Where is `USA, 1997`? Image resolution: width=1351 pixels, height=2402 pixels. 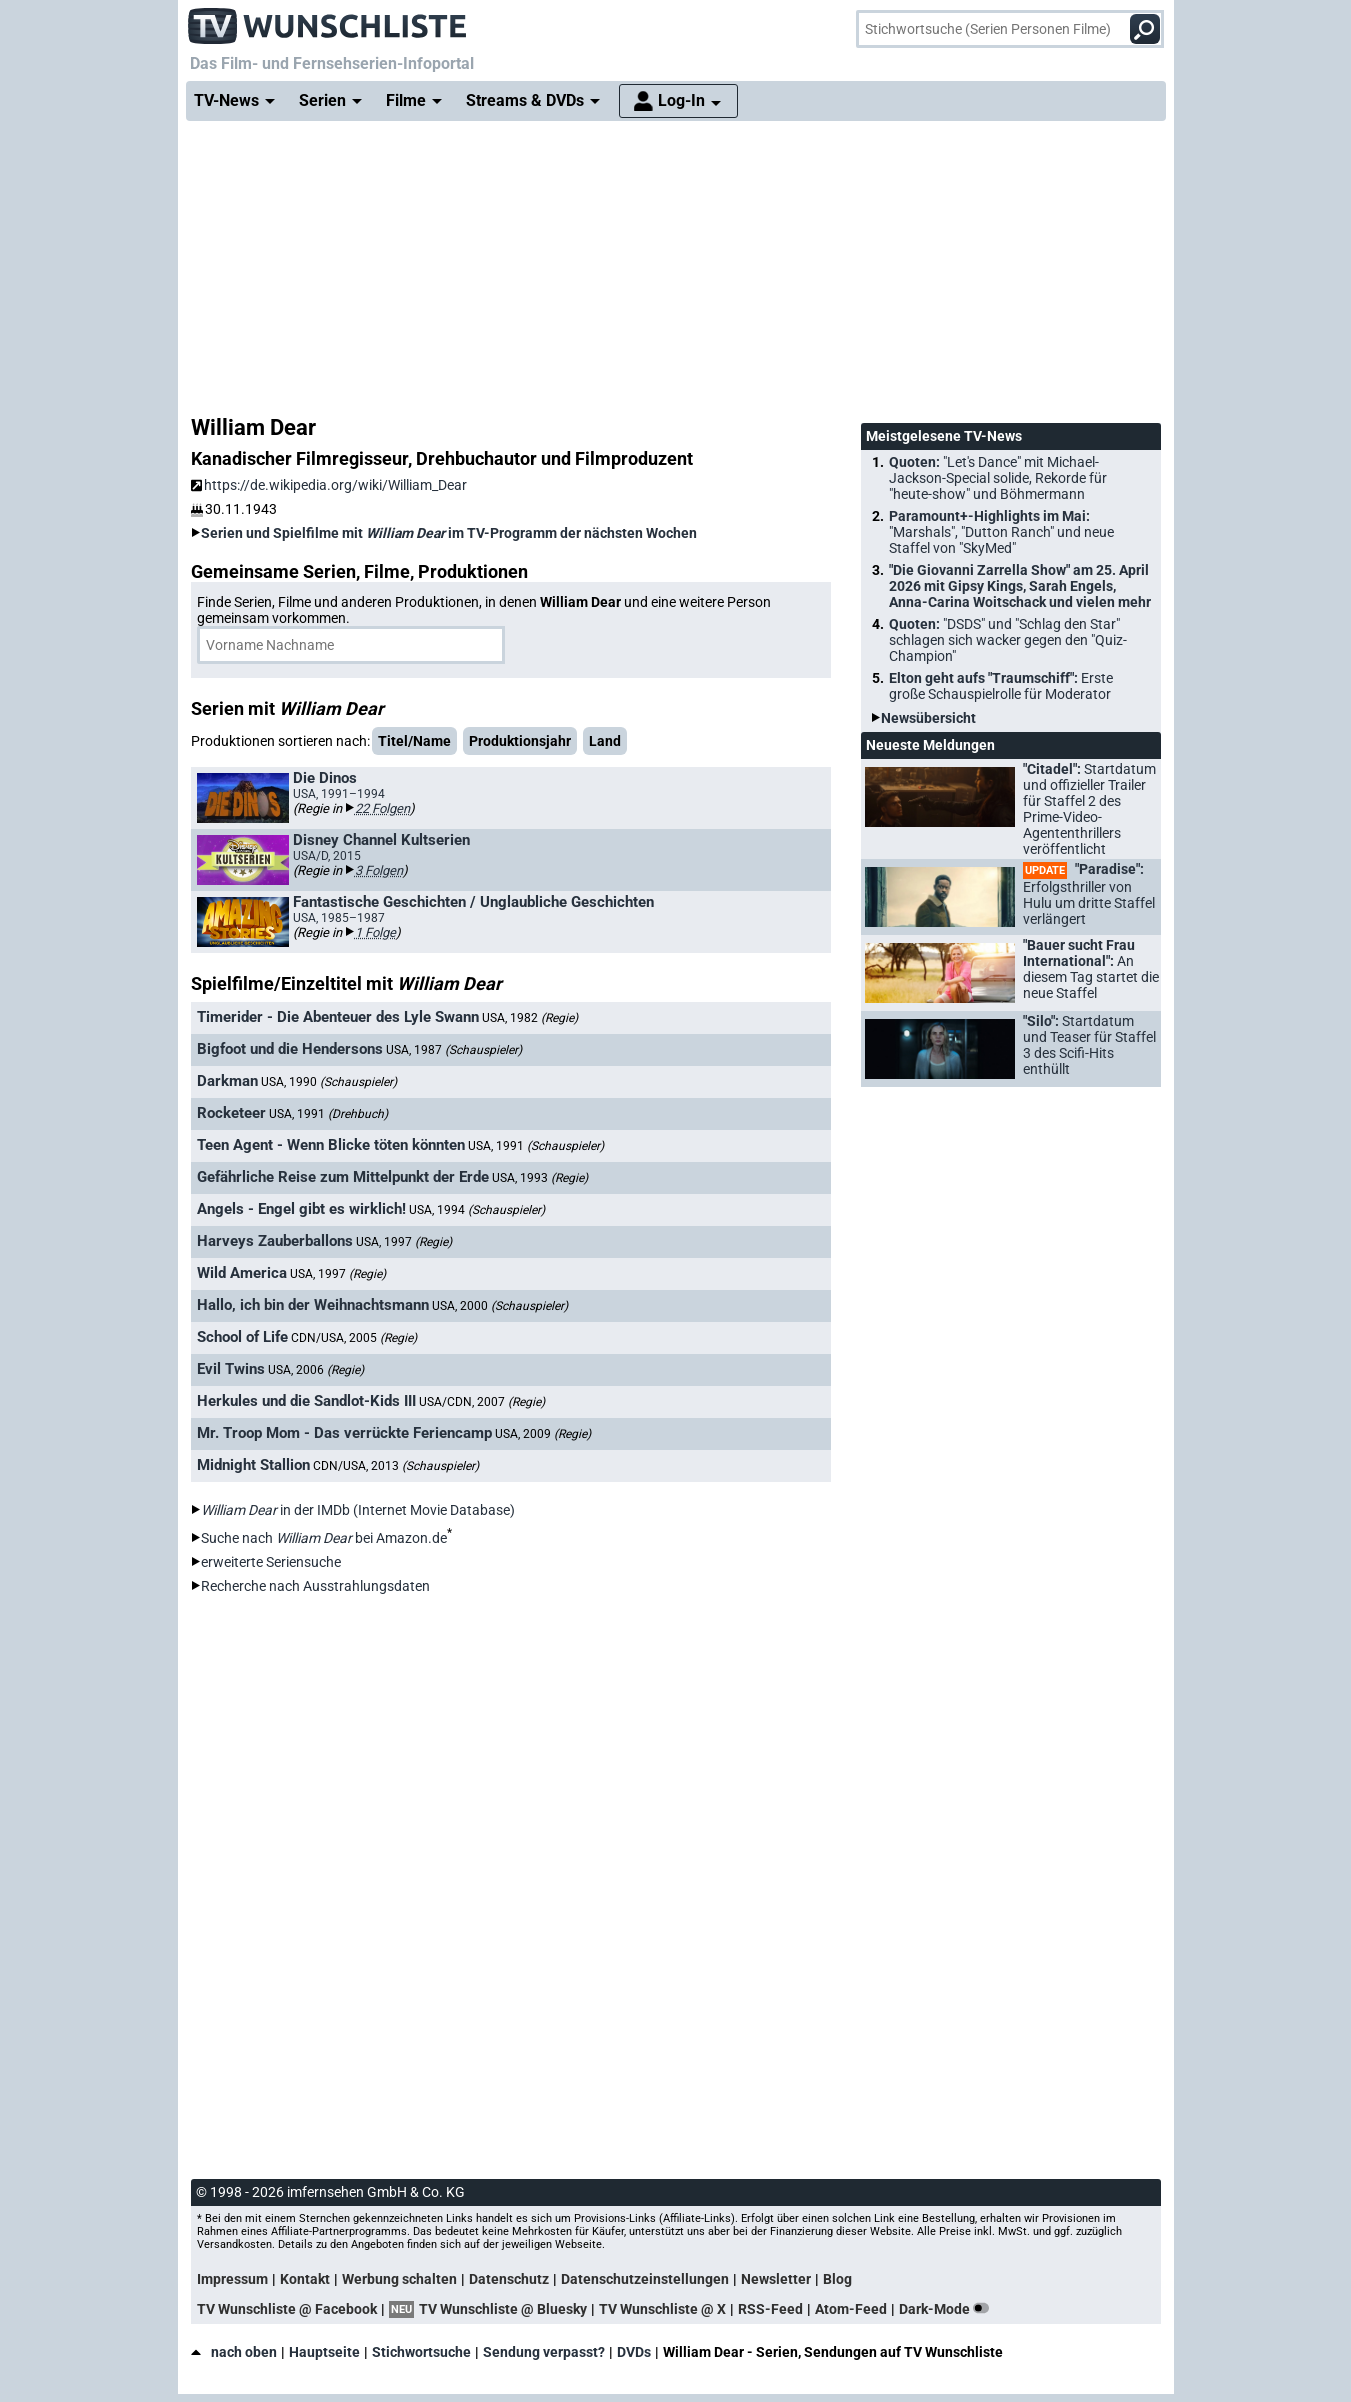
USA, 1997 is located at coordinates (404, 1242).